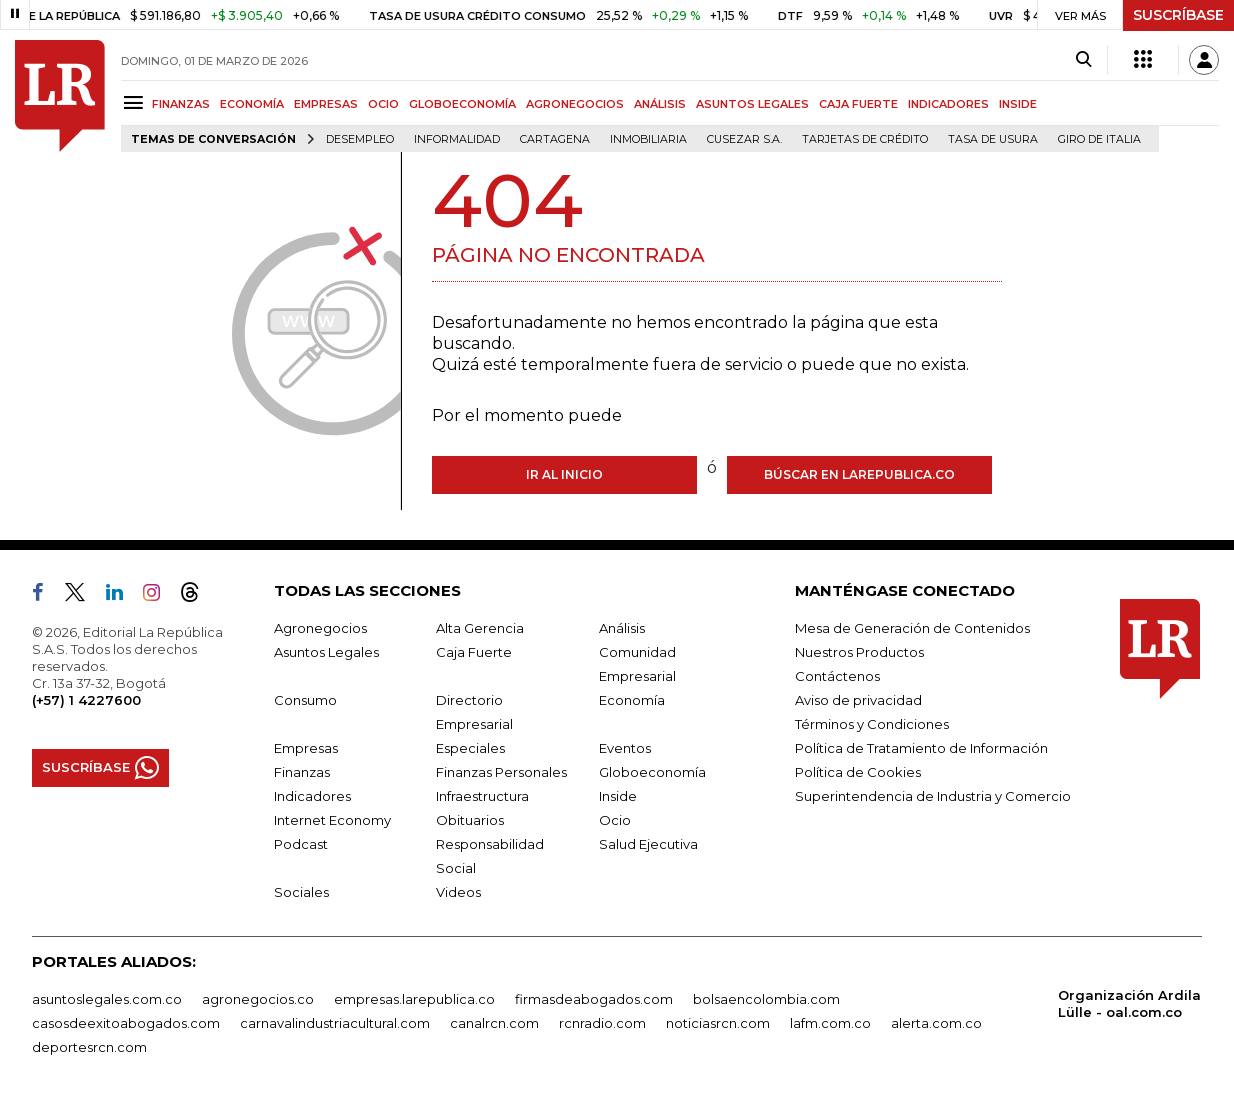 The width and height of the screenshot is (1234, 1107). I want to click on bolsaencolombia.com, so click(766, 999).